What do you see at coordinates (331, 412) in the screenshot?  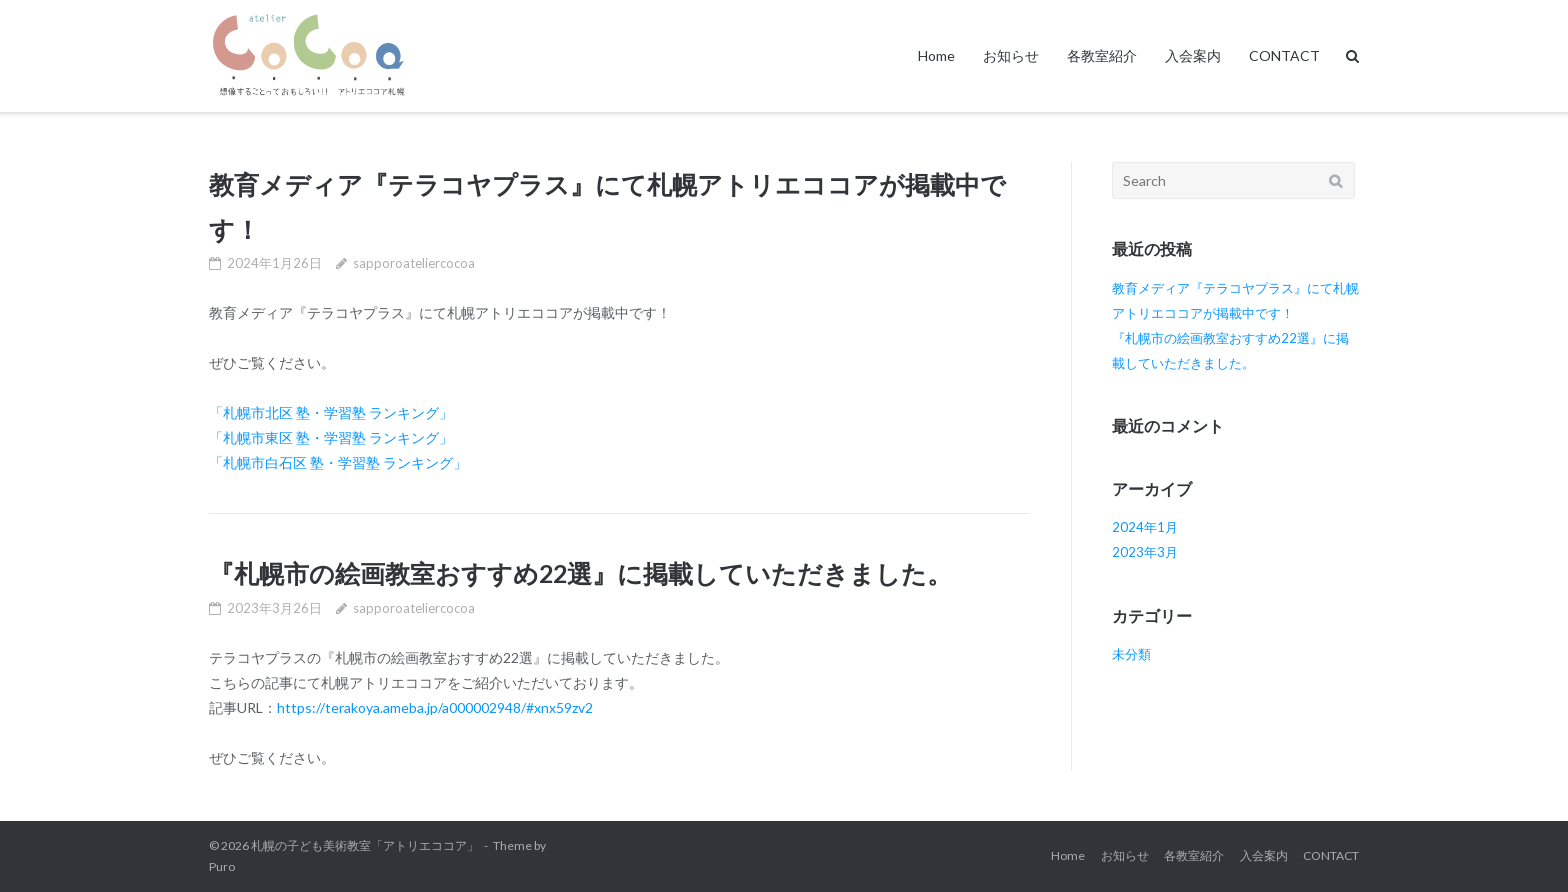 I see `「札幌市北区 塾・学習塾 ランキング」` at bounding box center [331, 412].